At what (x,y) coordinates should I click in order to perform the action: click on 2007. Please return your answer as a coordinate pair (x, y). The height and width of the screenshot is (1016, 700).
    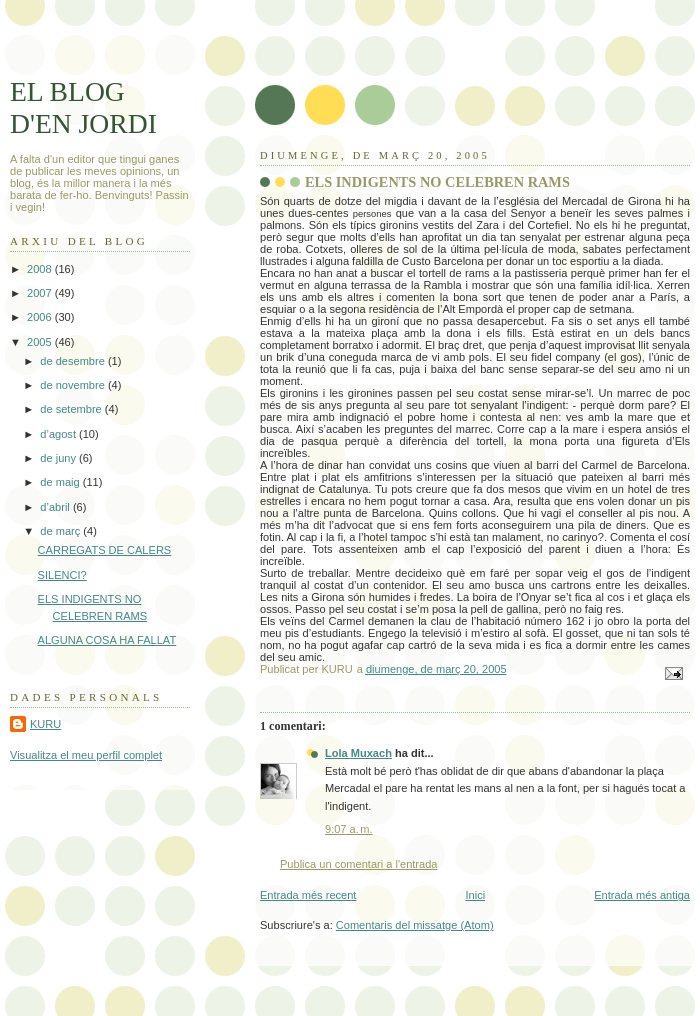
    Looking at the image, I should click on (41, 293).